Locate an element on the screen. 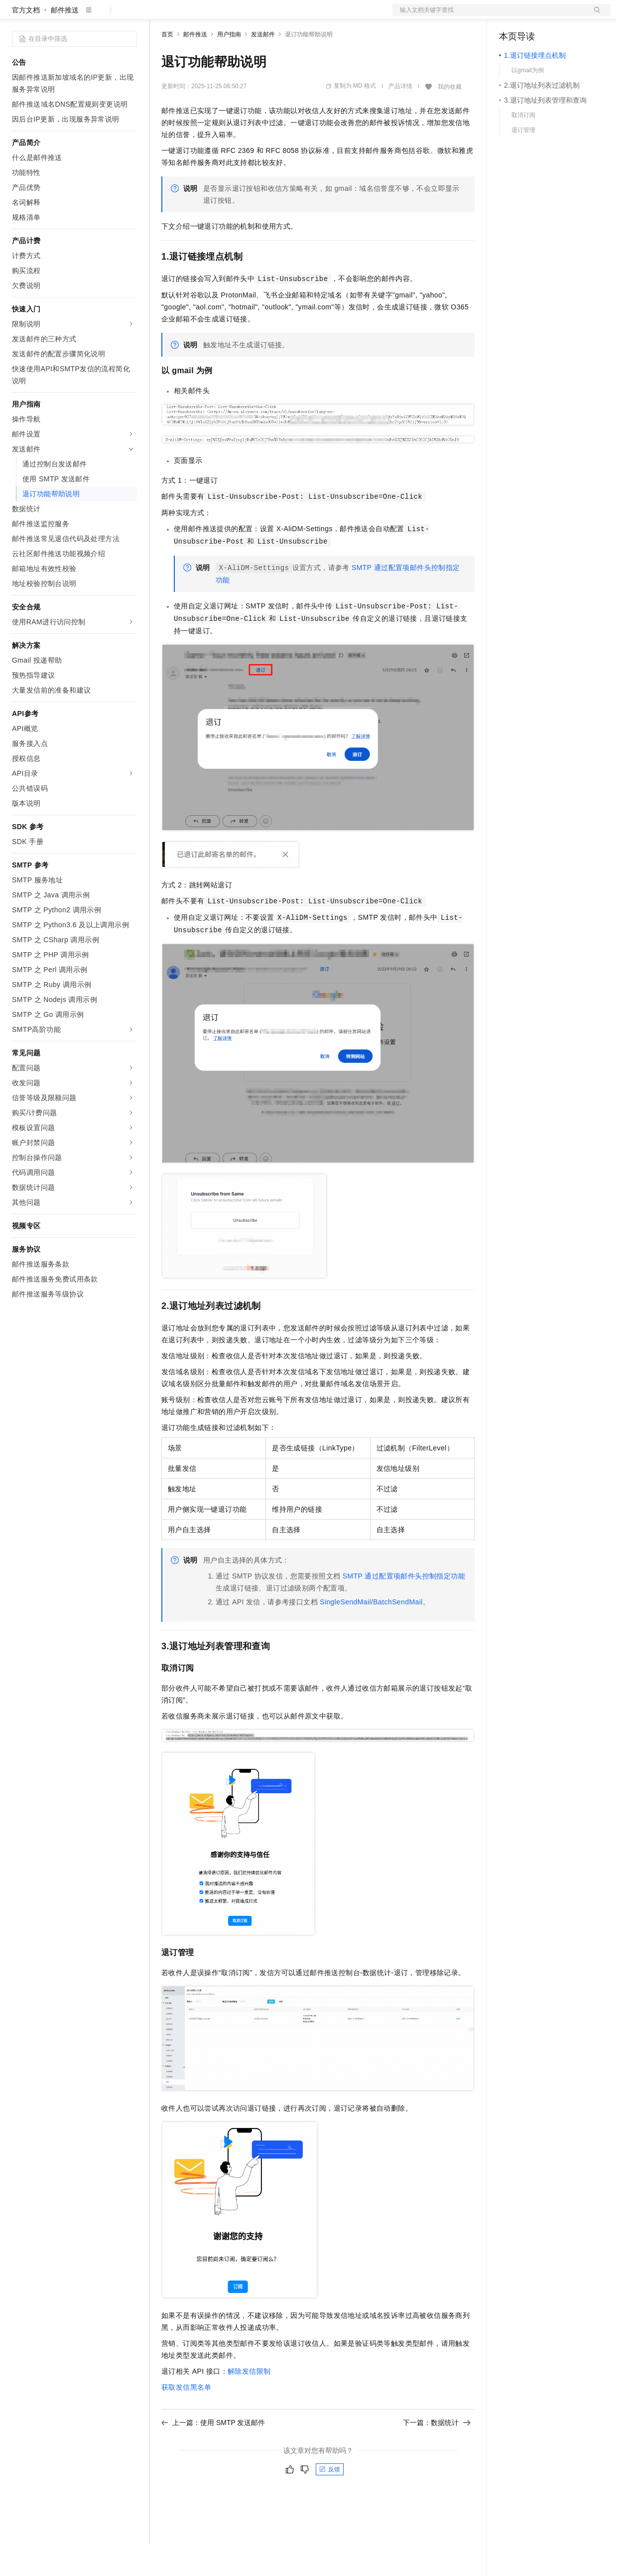 This screenshot has height=2576, width=623. 服务 is located at coordinates (294, 16).